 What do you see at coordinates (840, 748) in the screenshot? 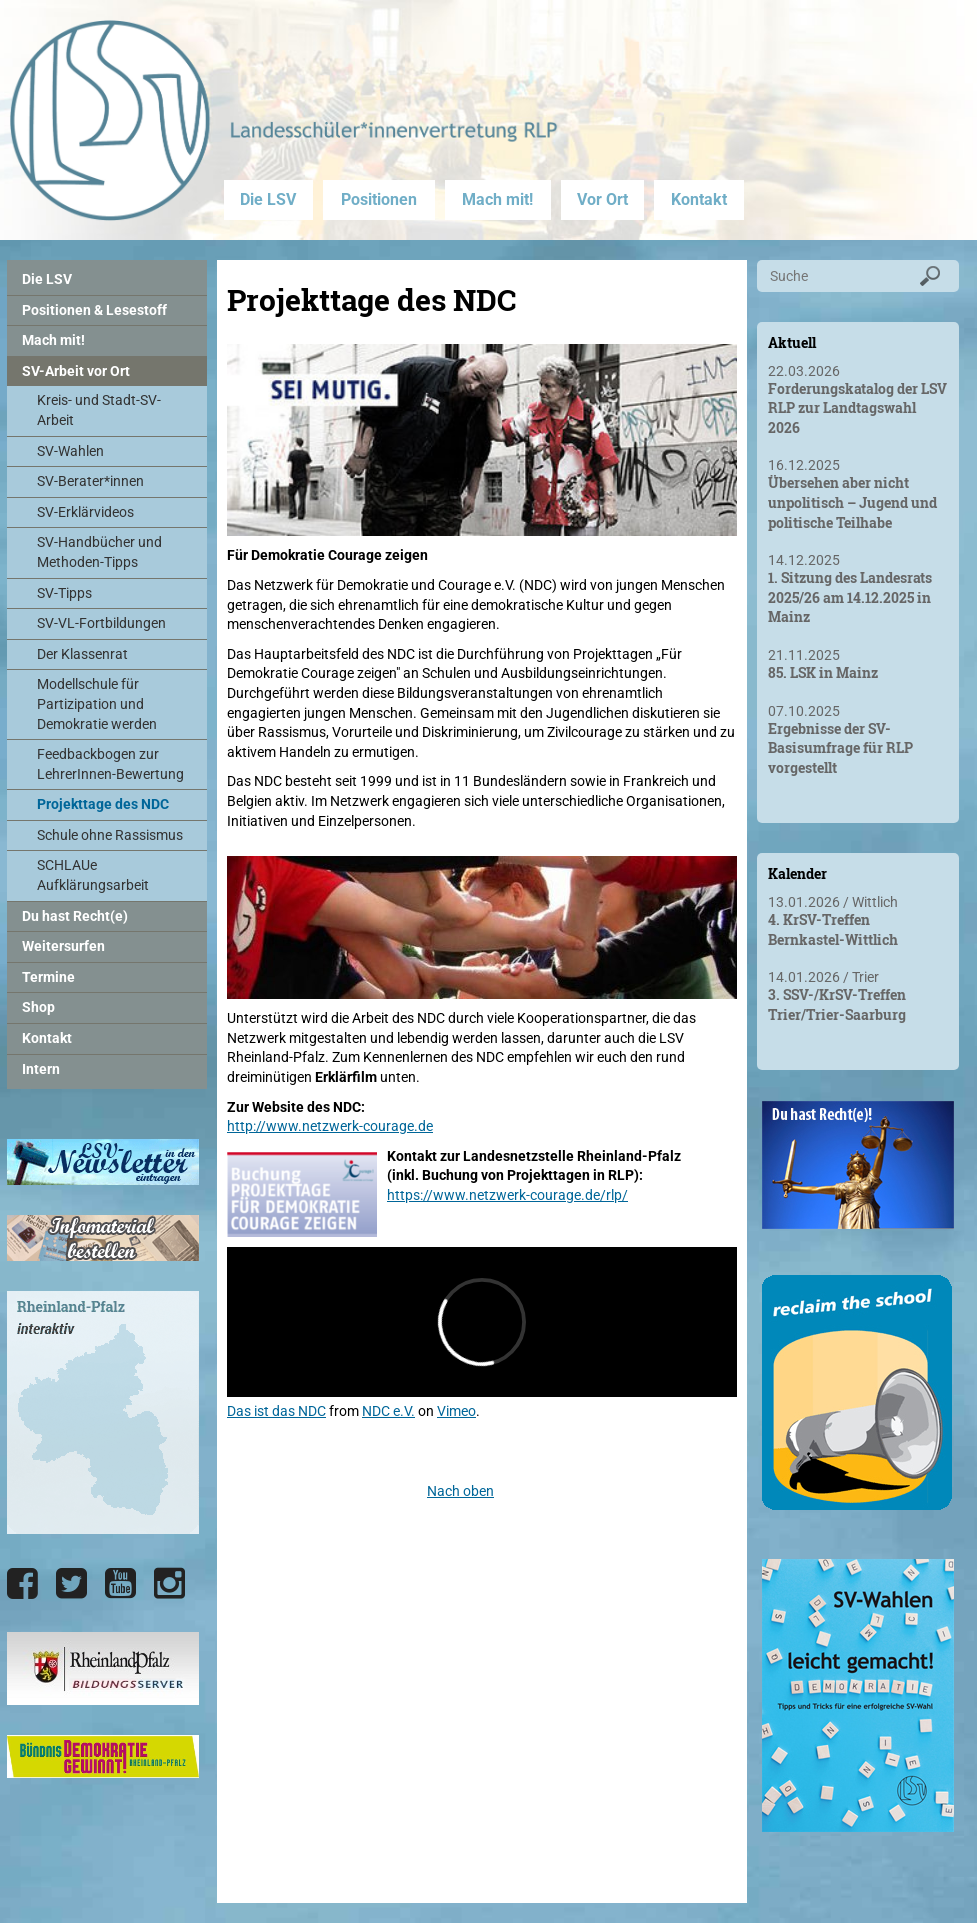
I see `Ergebnisse der SV-Basisumfrage für RLP vorgestellt` at bounding box center [840, 748].